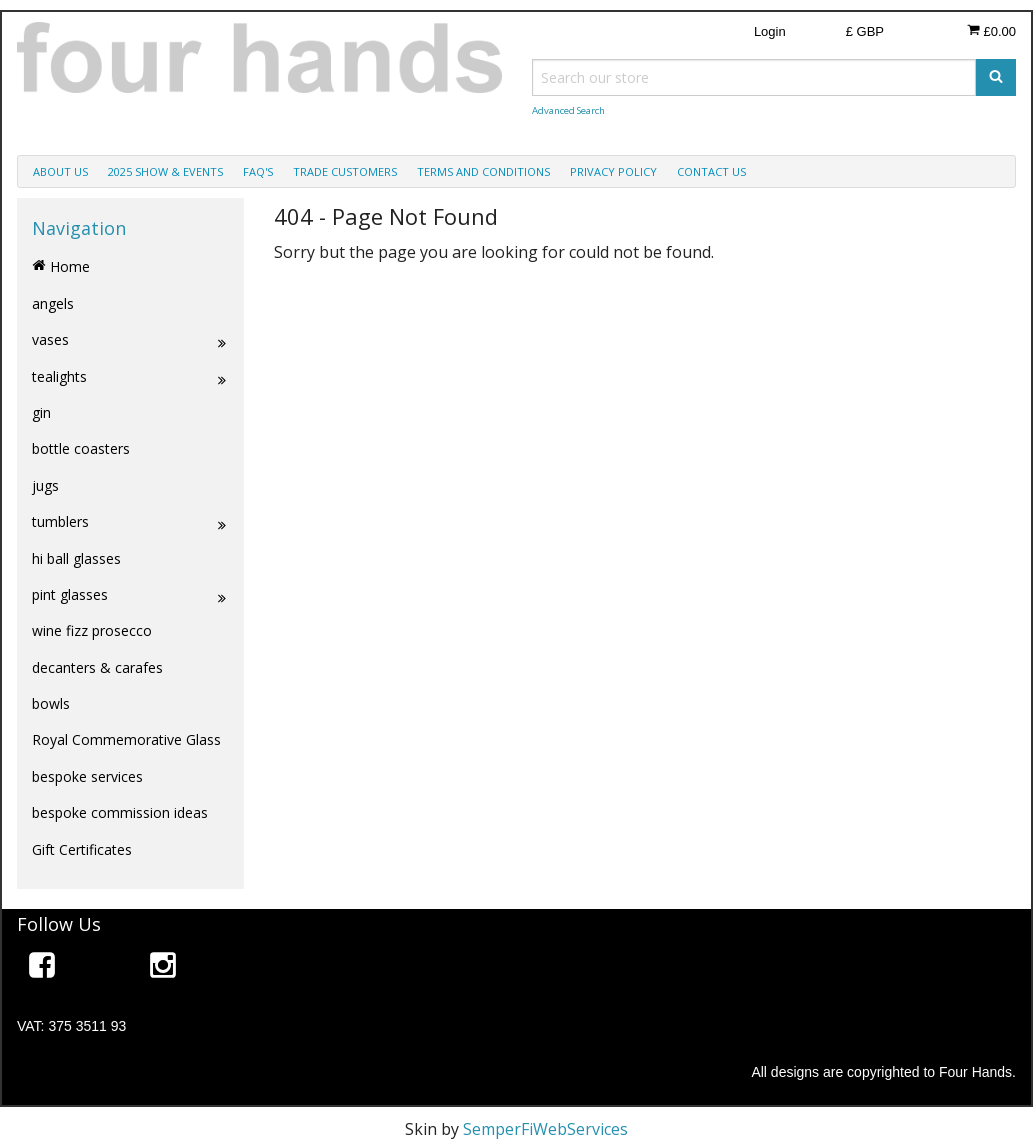 The image size is (1033, 1141). Describe the element at coordinates (568, 110) in the screenshot. I see `Advanced Search` at that location.